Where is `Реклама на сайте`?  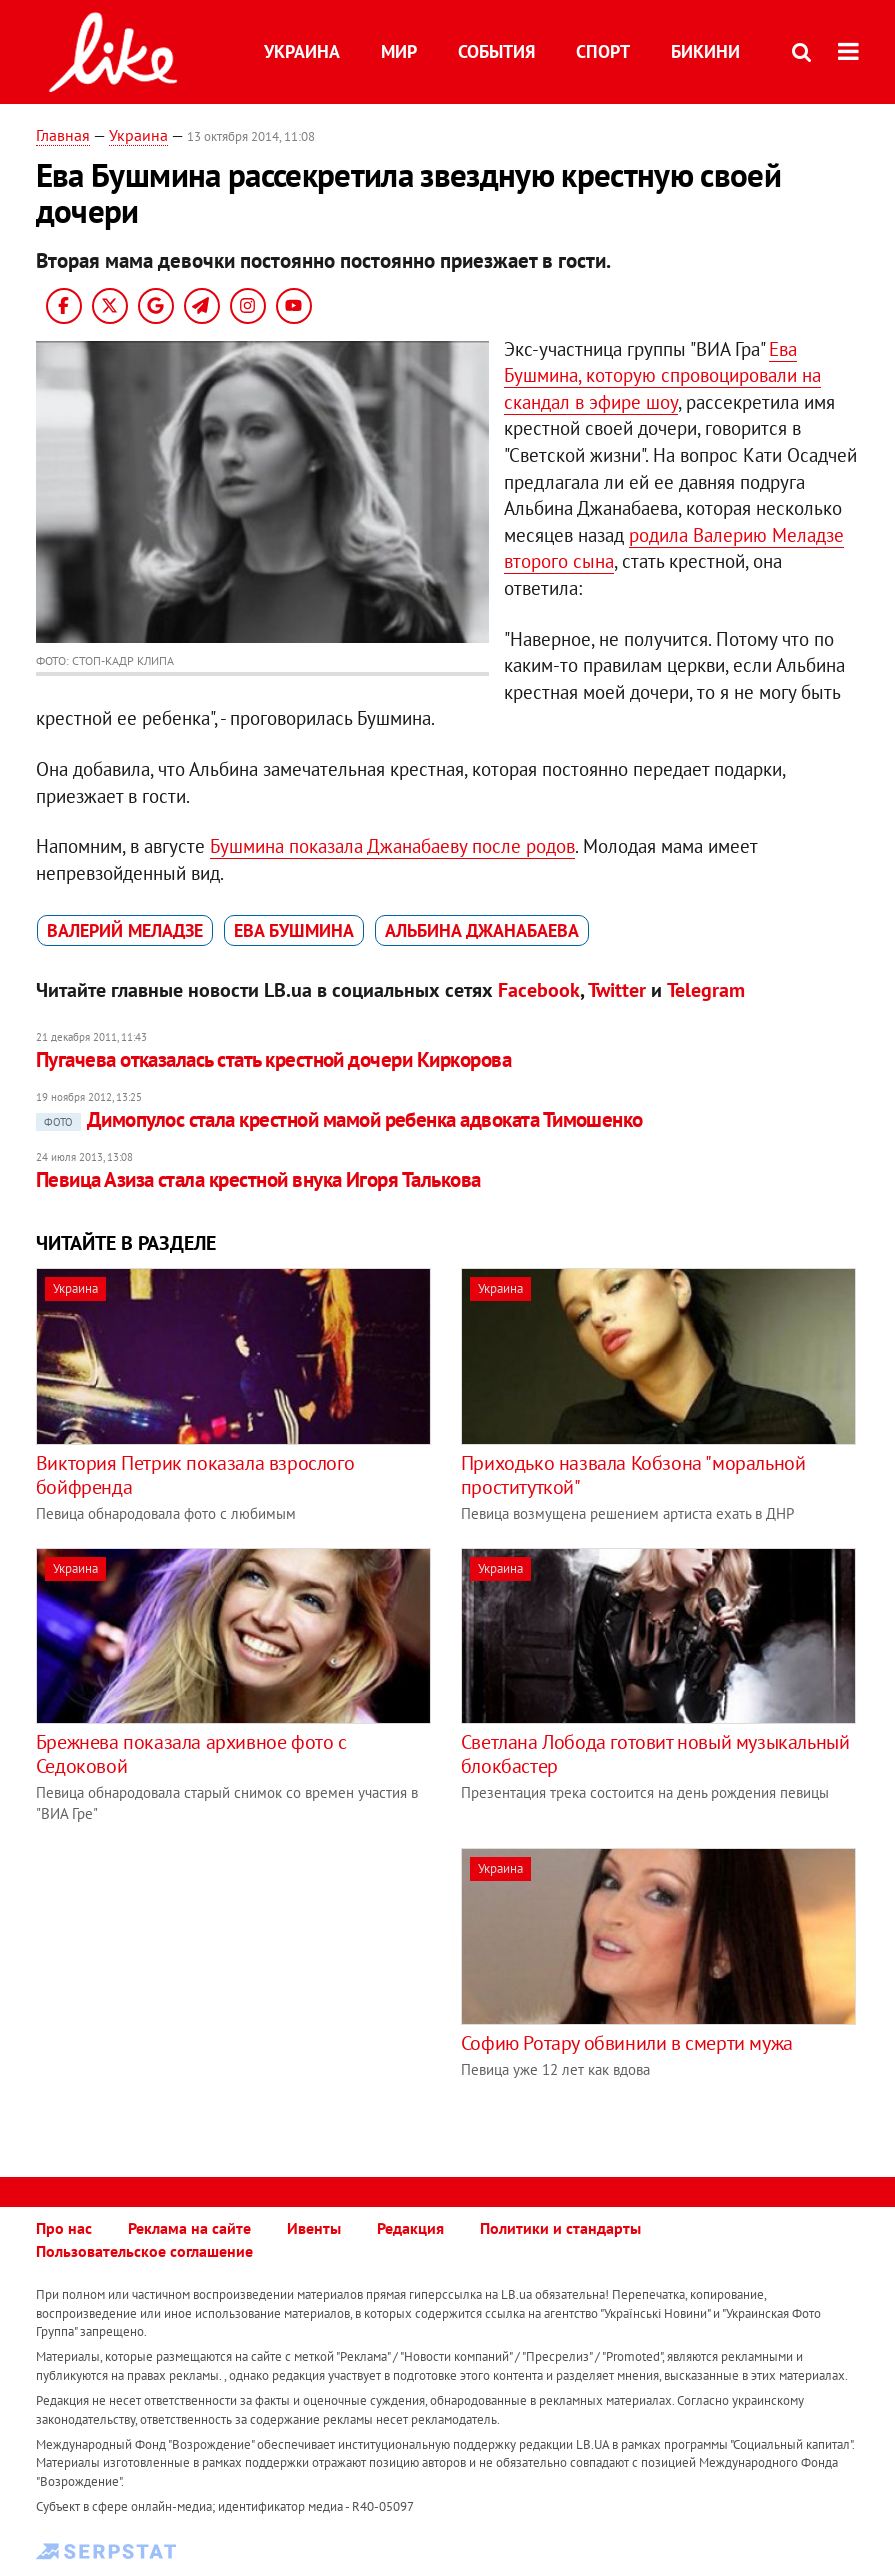 Реклама на сайте is located at coordinates (189, 2228).